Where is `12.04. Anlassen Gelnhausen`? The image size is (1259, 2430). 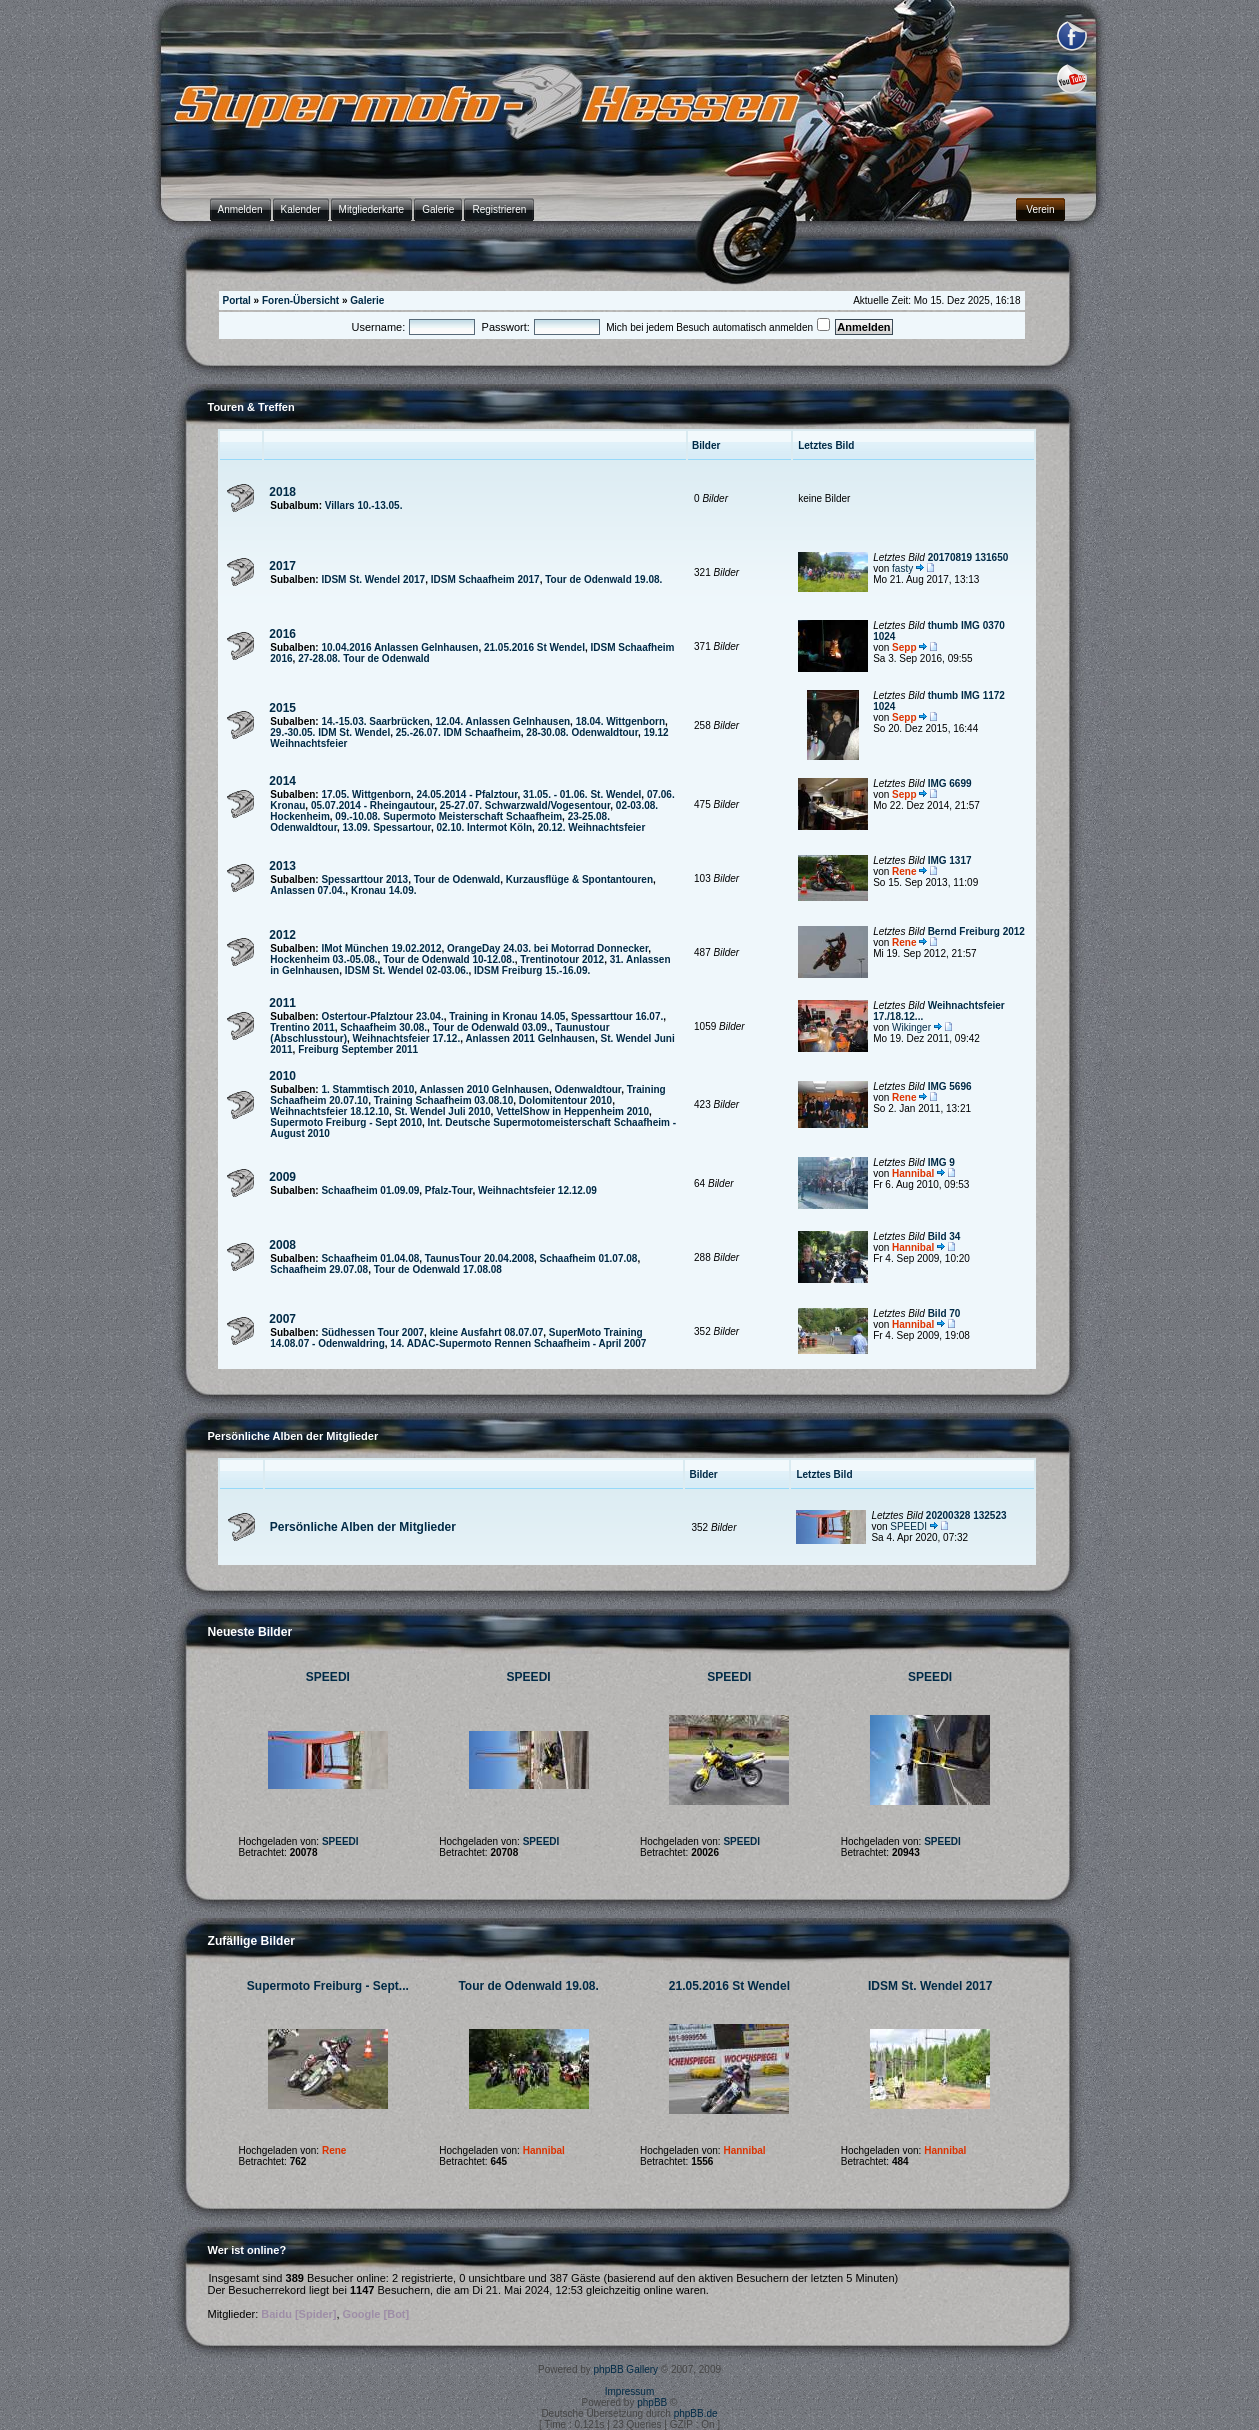
12.04. Anlassen Gelnhausen is located at coordinates (502, 721).